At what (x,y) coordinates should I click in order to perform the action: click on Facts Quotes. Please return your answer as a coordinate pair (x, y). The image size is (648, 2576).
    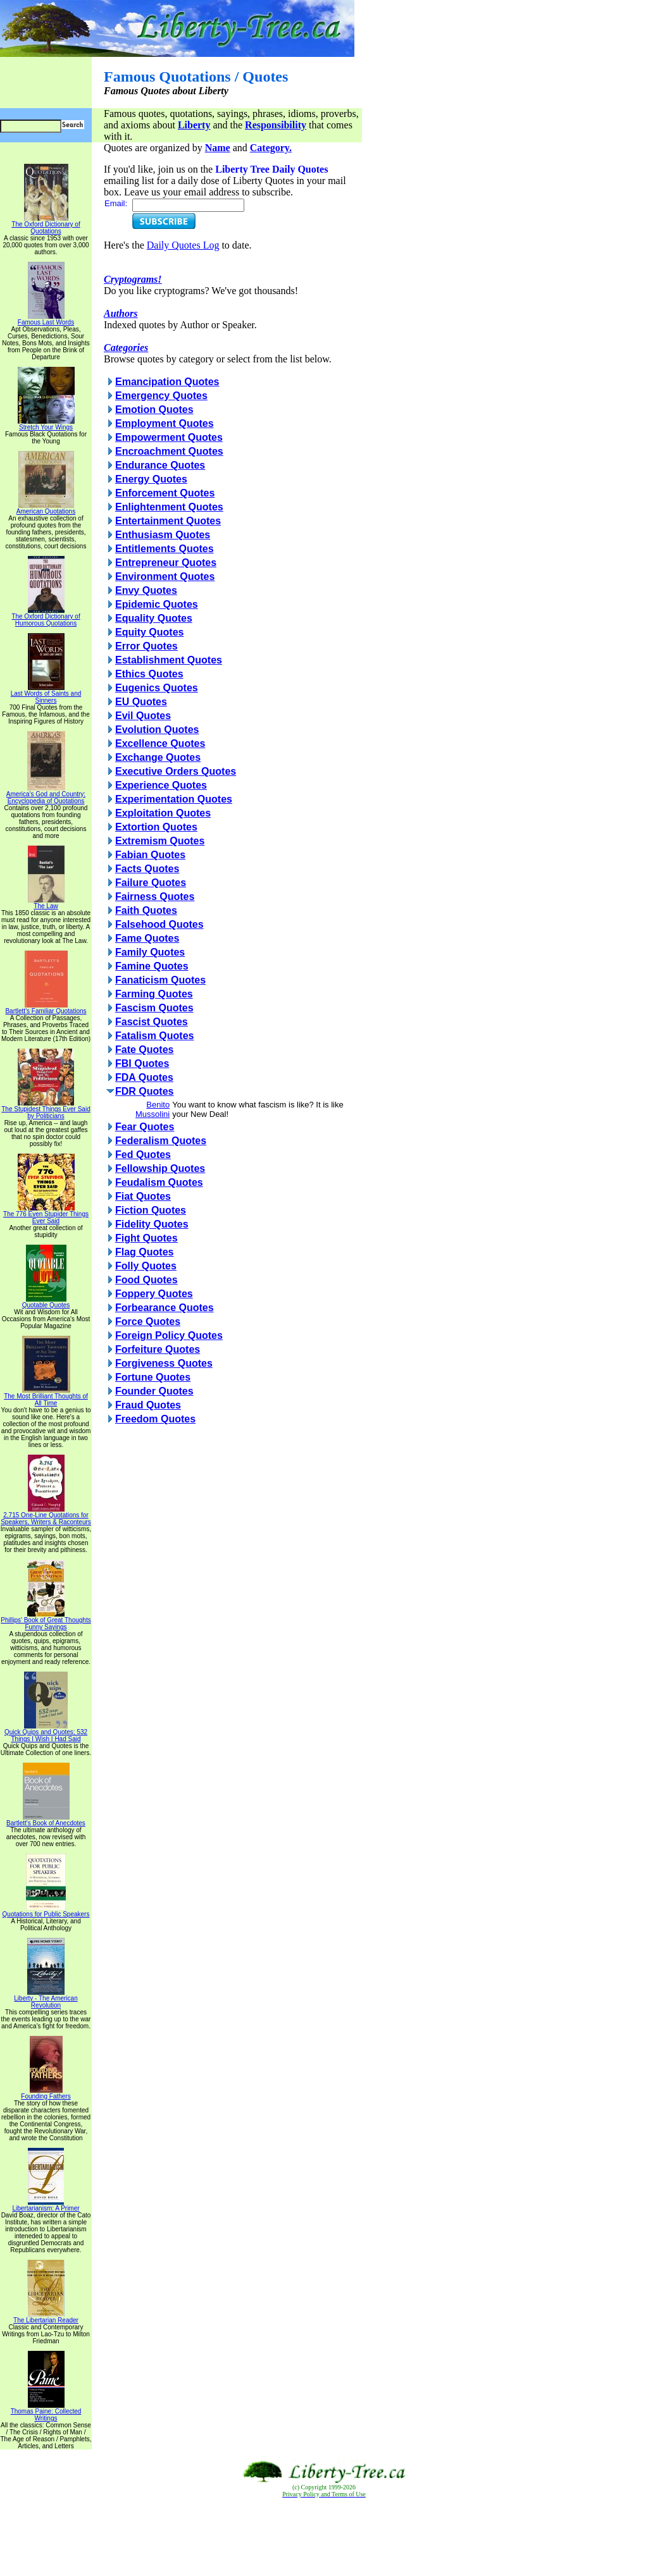
    Looking at the image, I should click on (147, 868).